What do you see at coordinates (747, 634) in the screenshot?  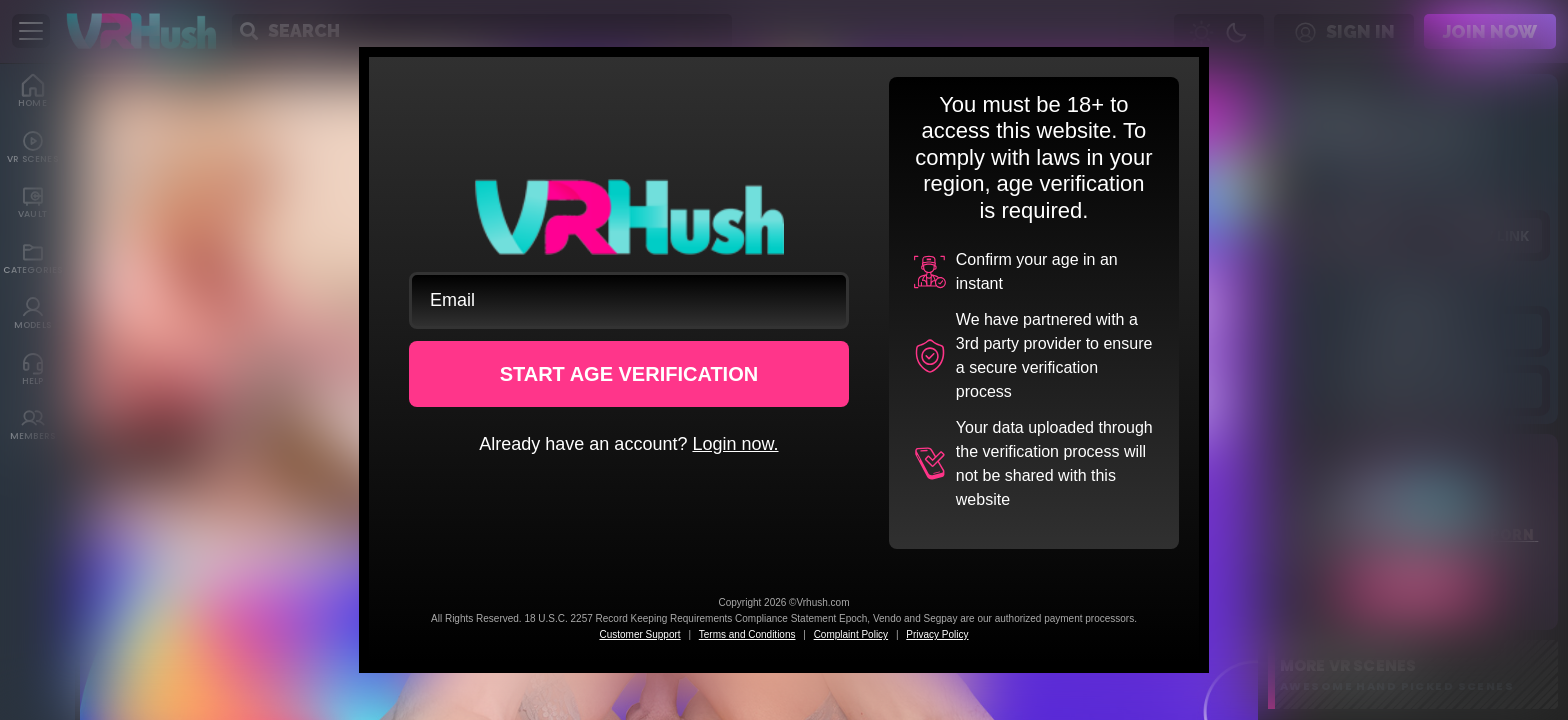 I see `Terms and Conditions` at bounding box center [747, 634].